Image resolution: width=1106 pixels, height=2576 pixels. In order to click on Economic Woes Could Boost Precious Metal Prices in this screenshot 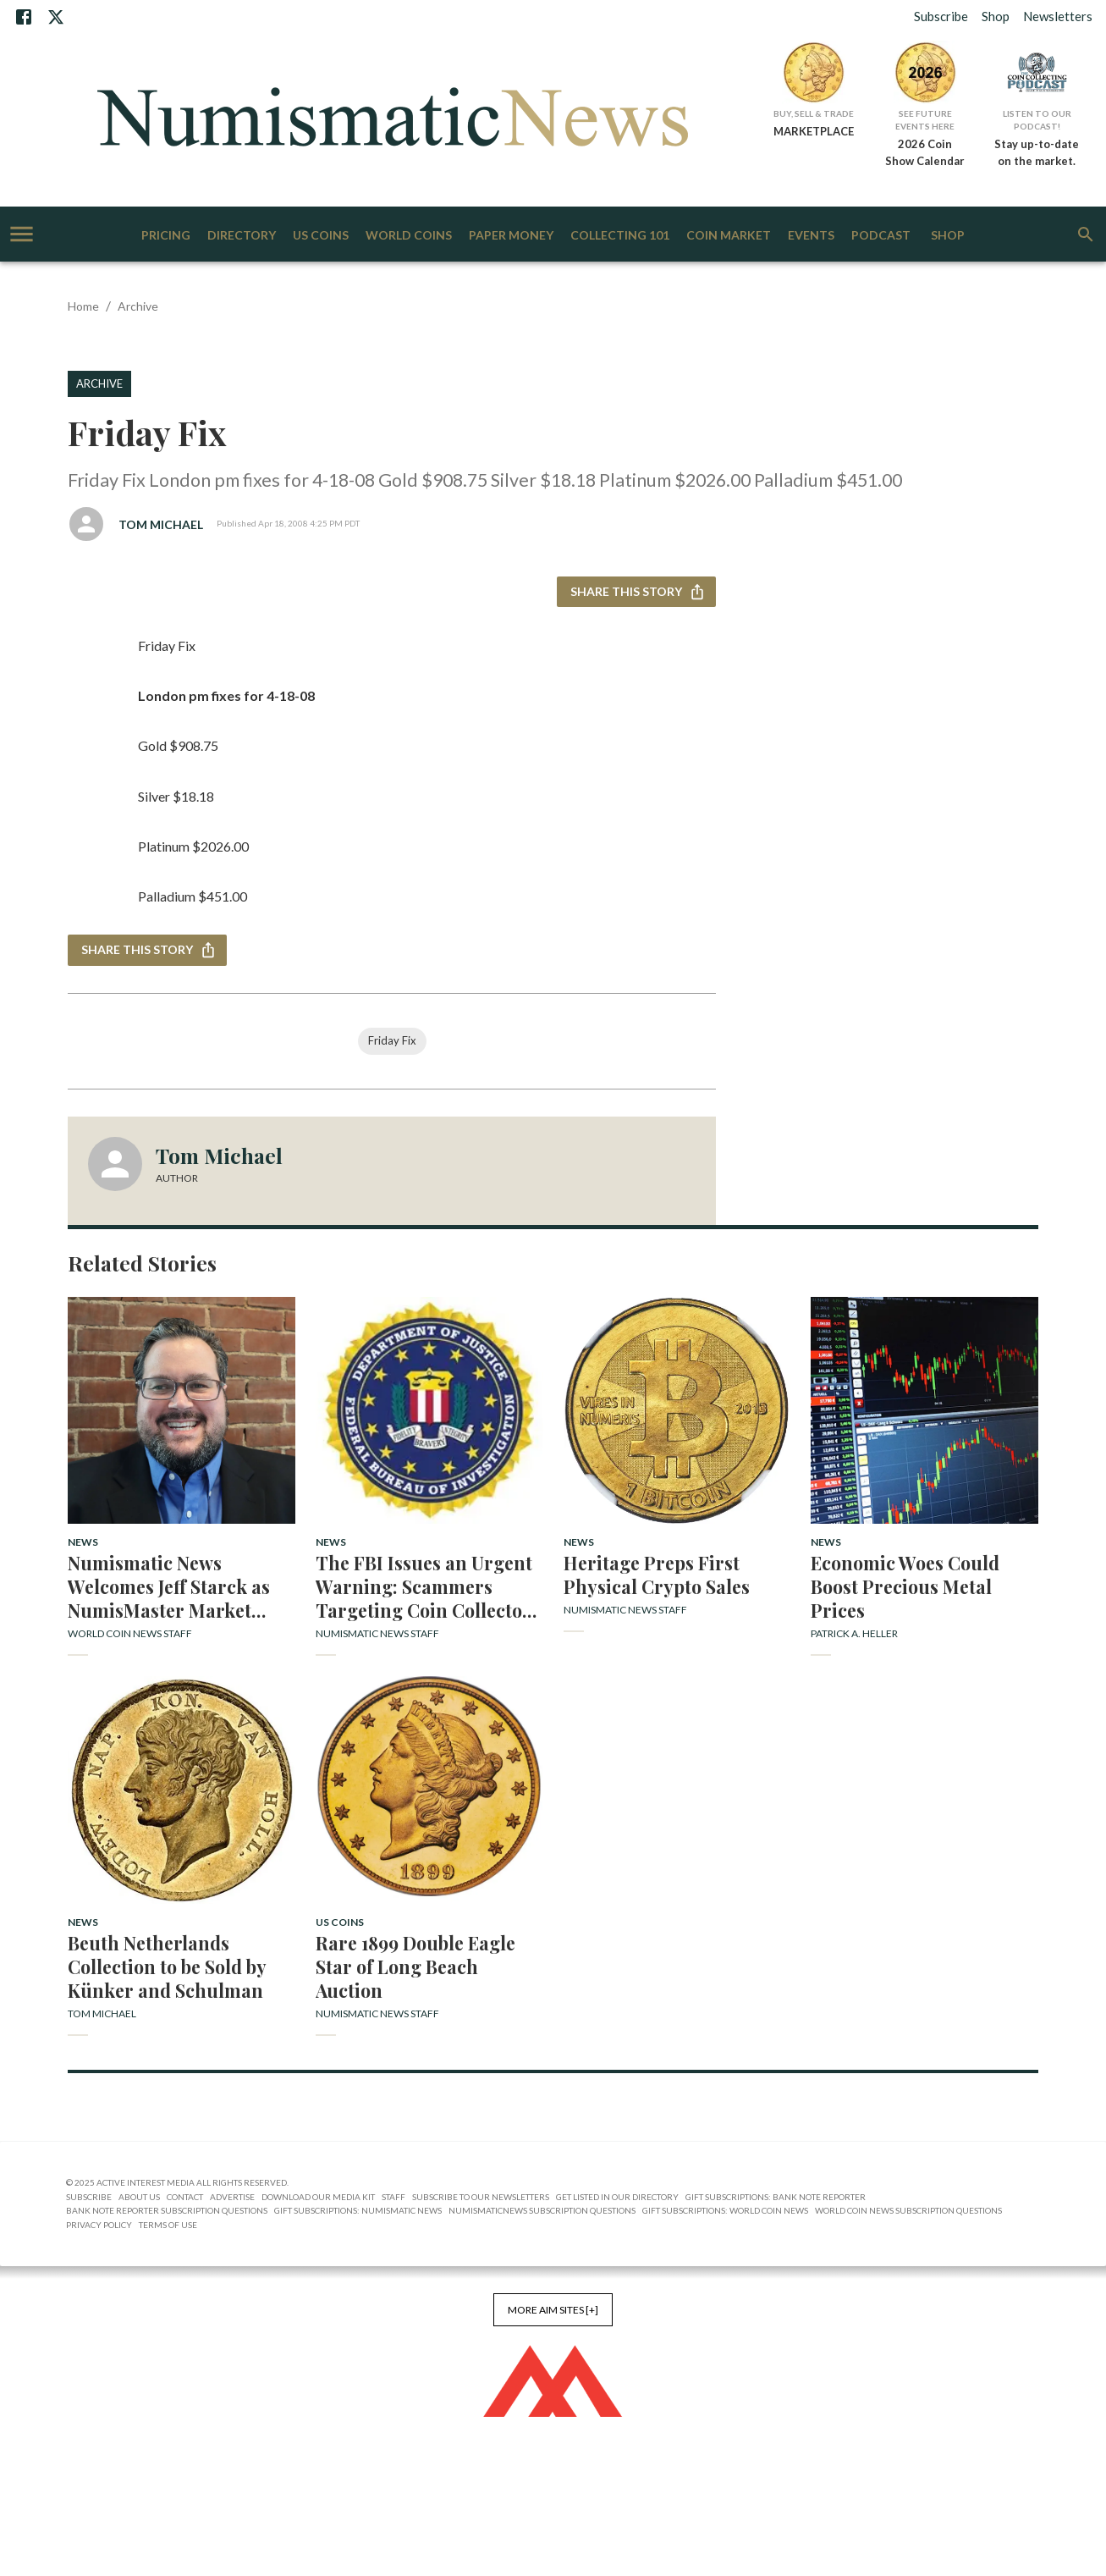, I will do `click(905, 1586)`.